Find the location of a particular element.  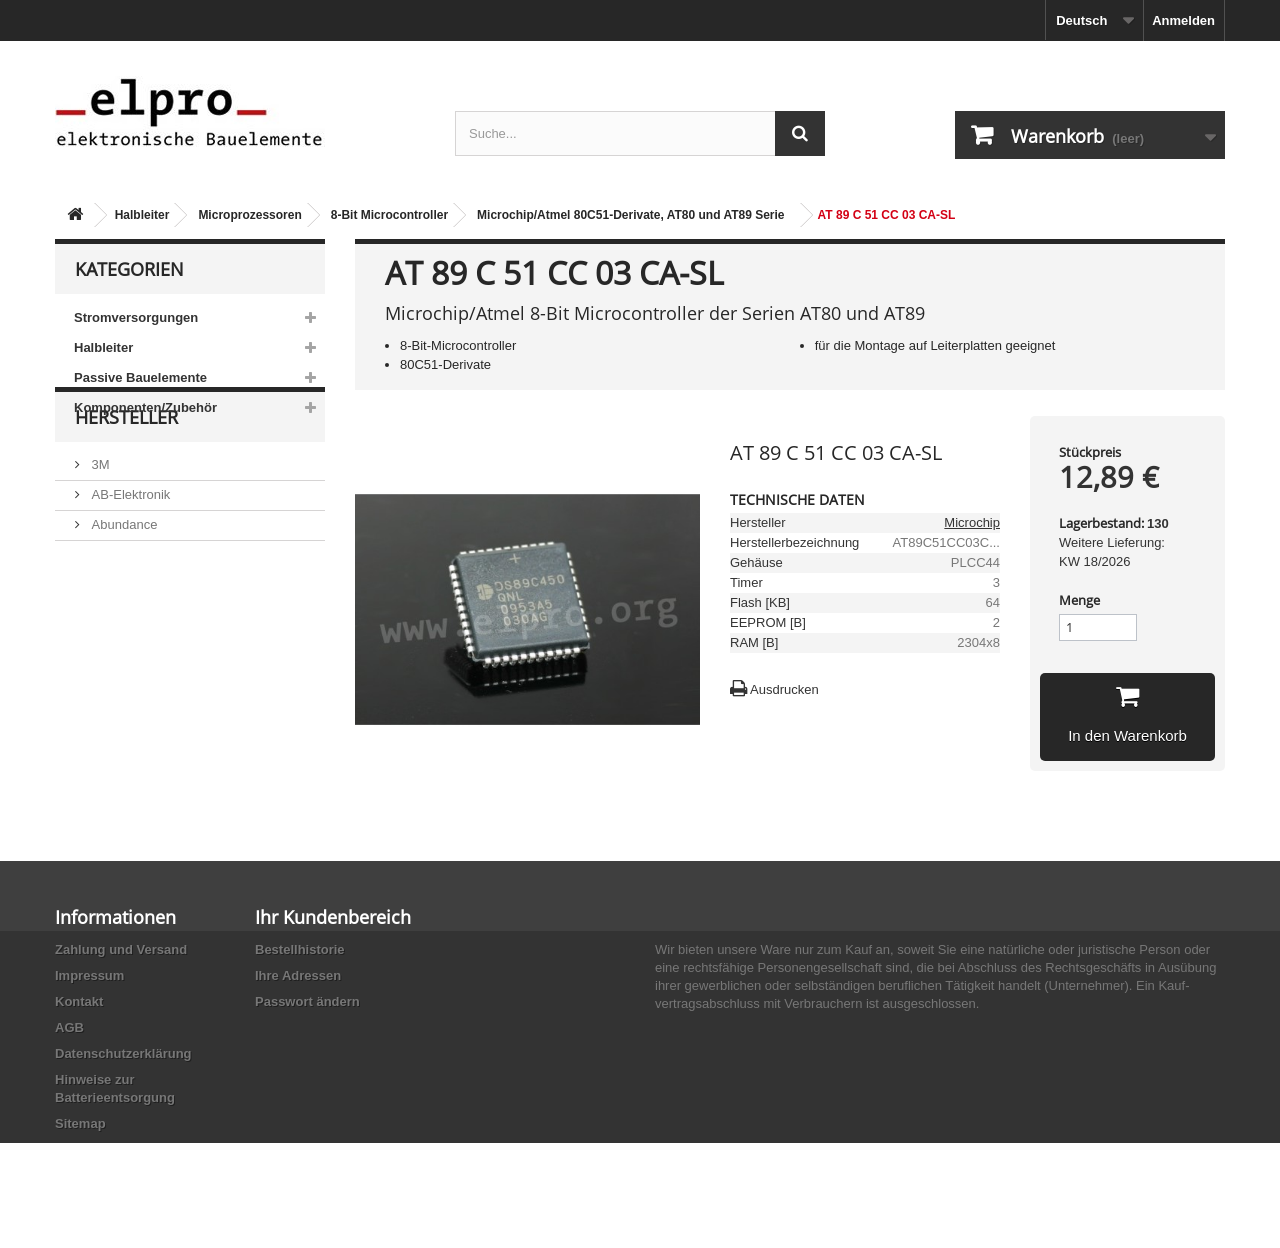

Ihr Kundenbereich is located at coordinates (333, 917).